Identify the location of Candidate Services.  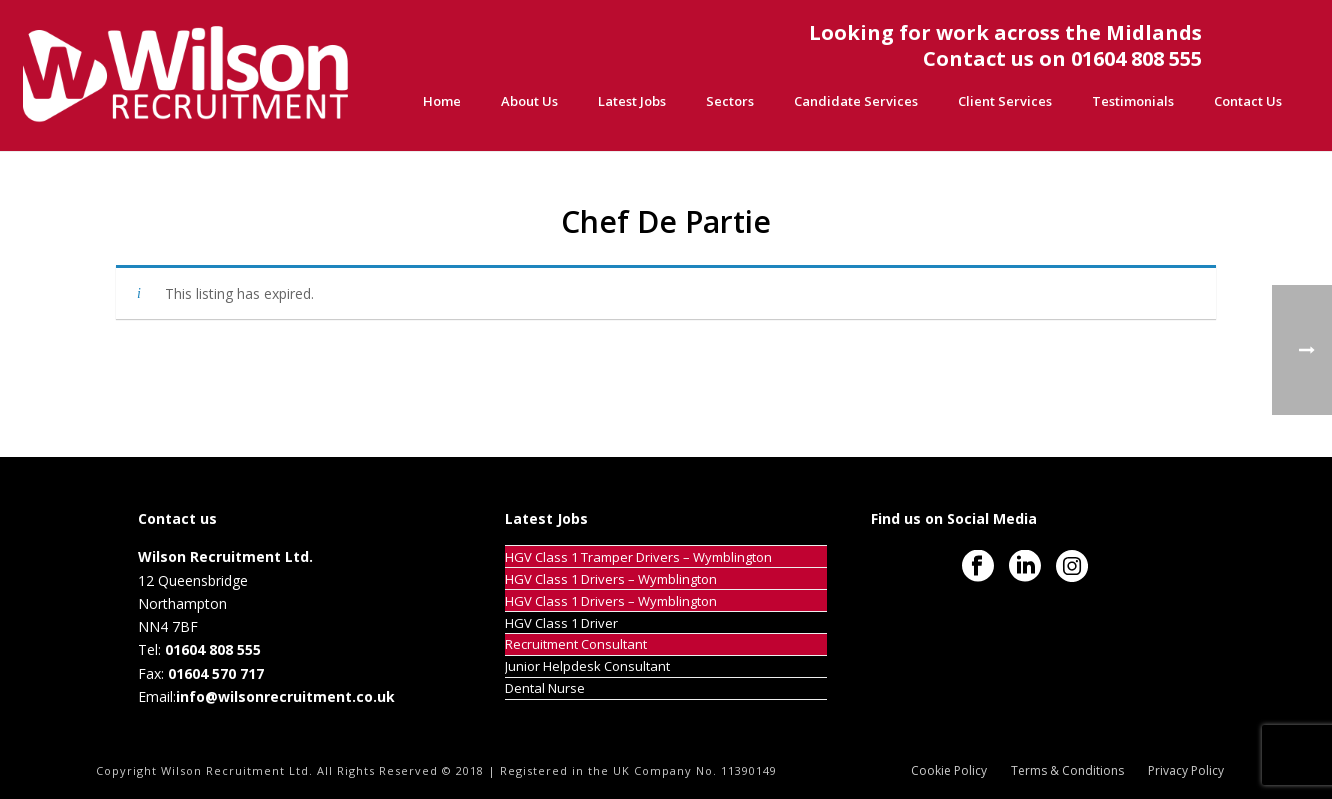
(856, 101).